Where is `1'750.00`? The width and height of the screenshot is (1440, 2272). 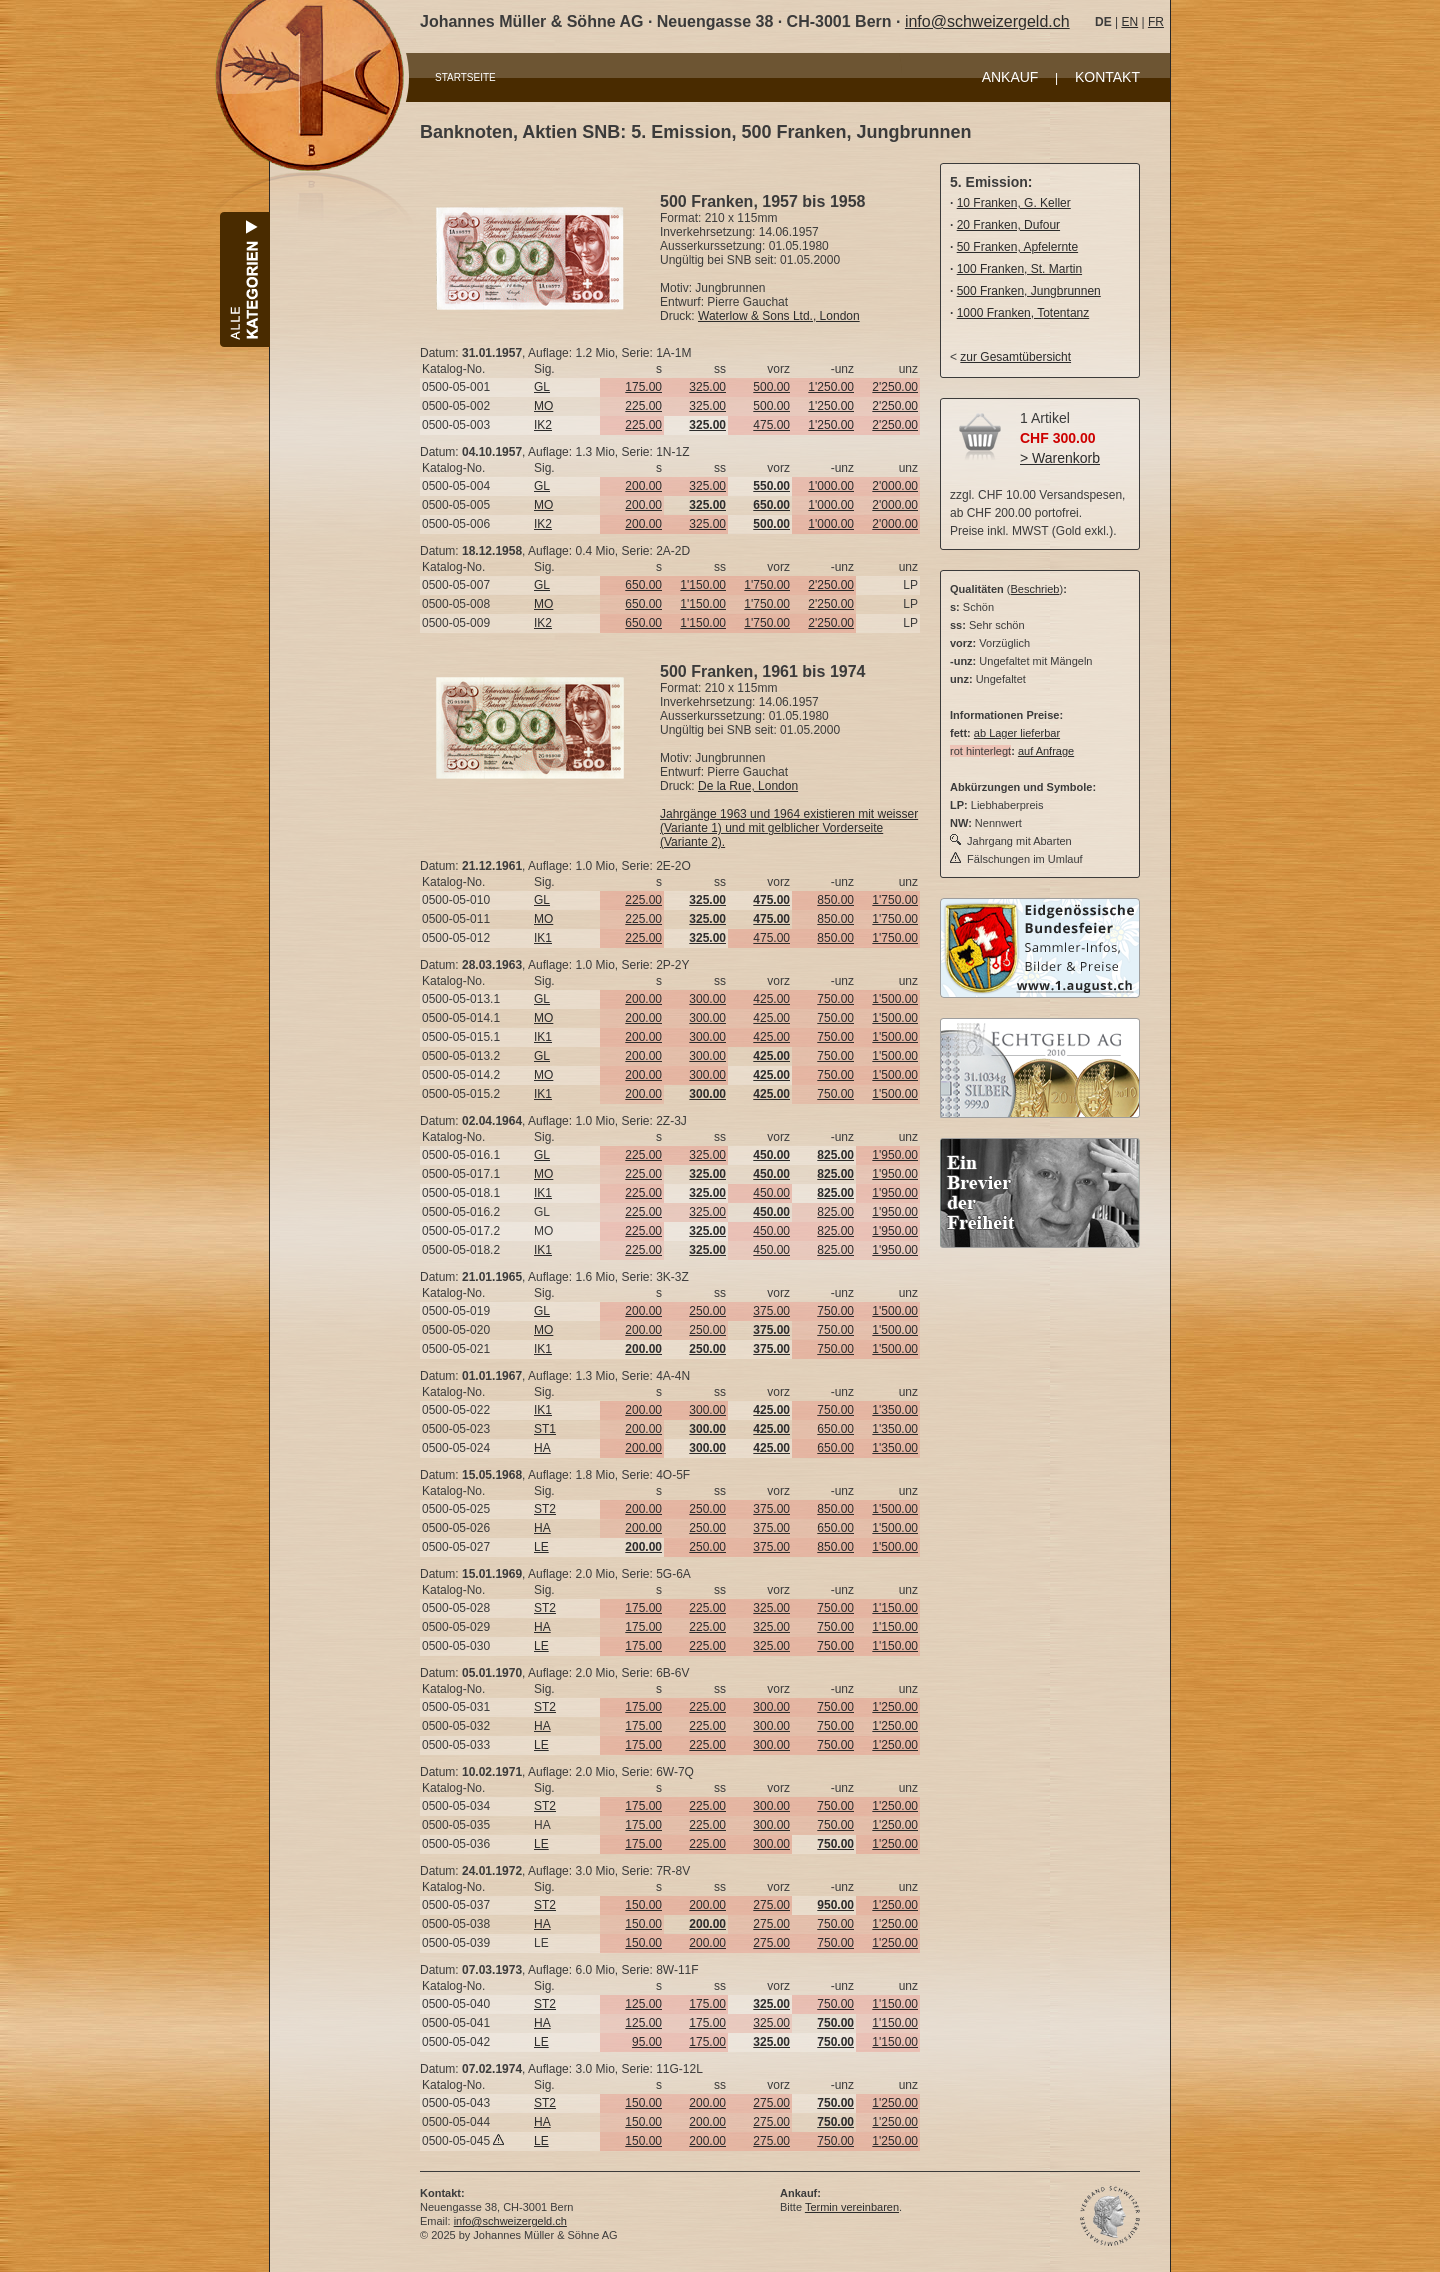 1'750.00 is located at coordinates (767, 585).